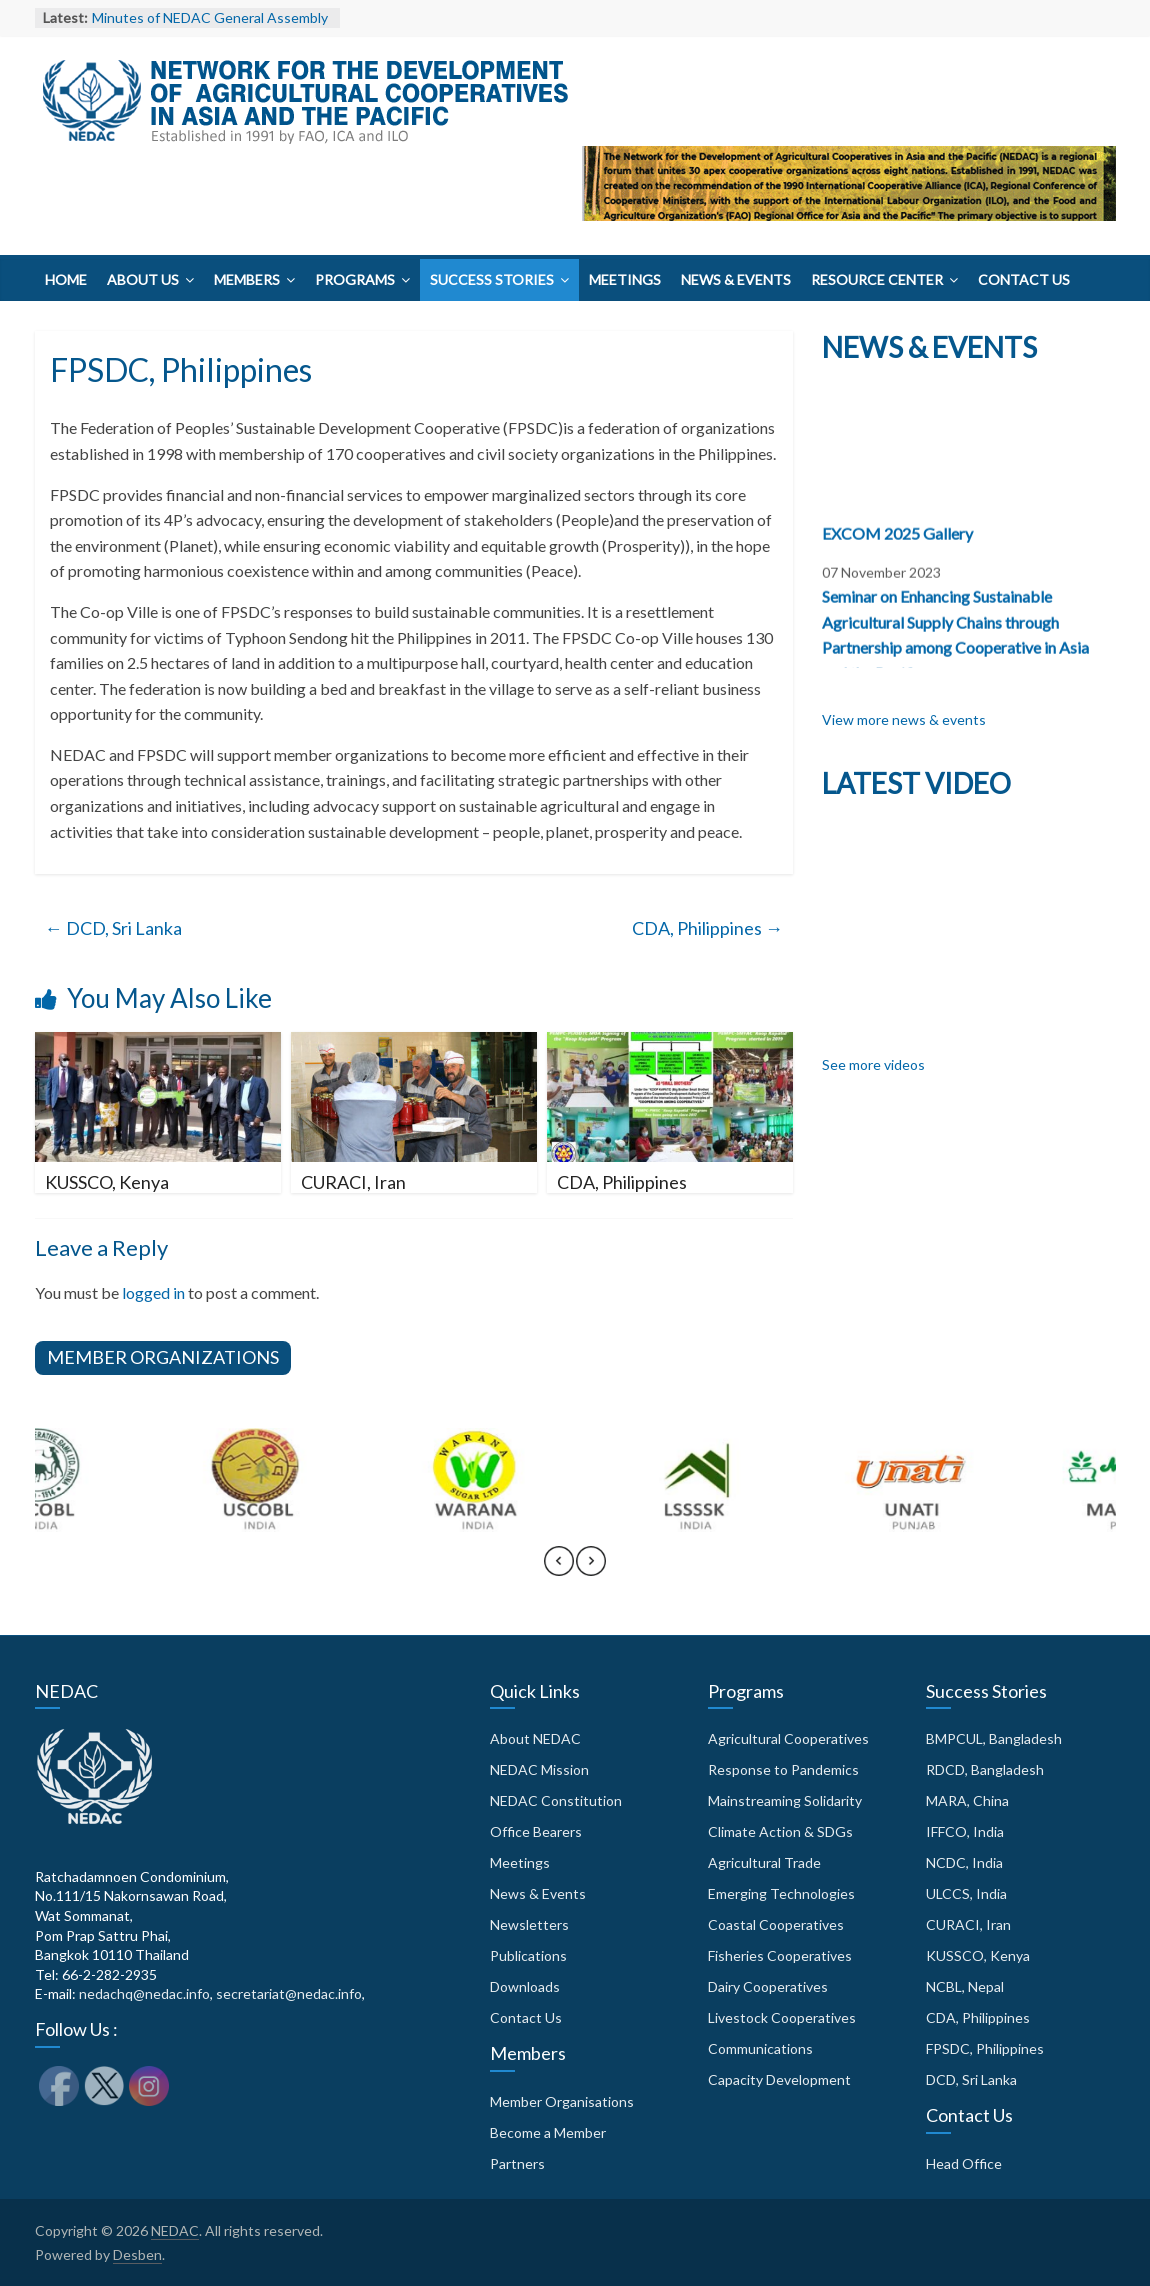 The image size is (1150, 2286). I want to click on Agricultural Trade, so click(764, 1862).